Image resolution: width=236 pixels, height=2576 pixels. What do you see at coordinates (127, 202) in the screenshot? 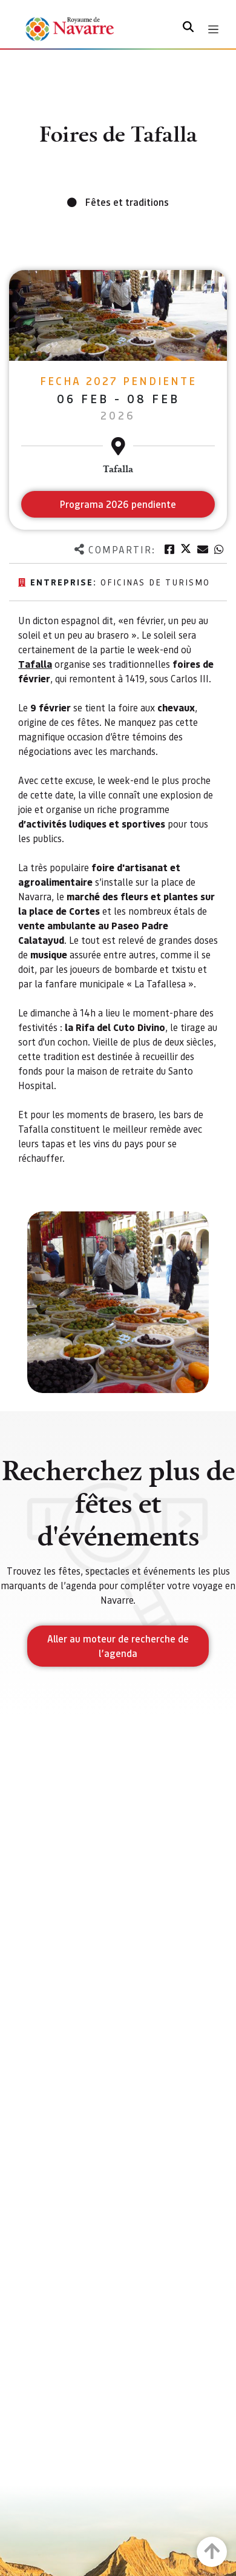
I see `Fêtes et traditions` at bounding box center [127, 202].